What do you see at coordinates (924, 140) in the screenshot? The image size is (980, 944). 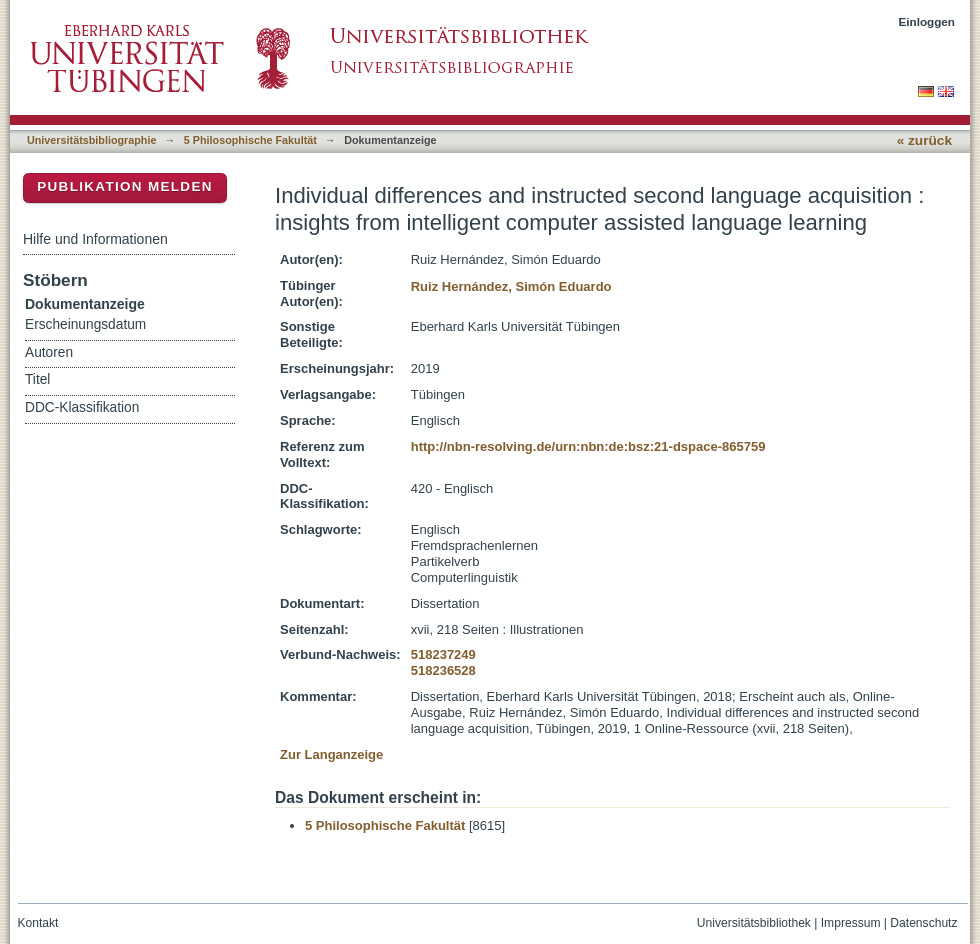 I see `« zurück` at bounding box center [924, 140].